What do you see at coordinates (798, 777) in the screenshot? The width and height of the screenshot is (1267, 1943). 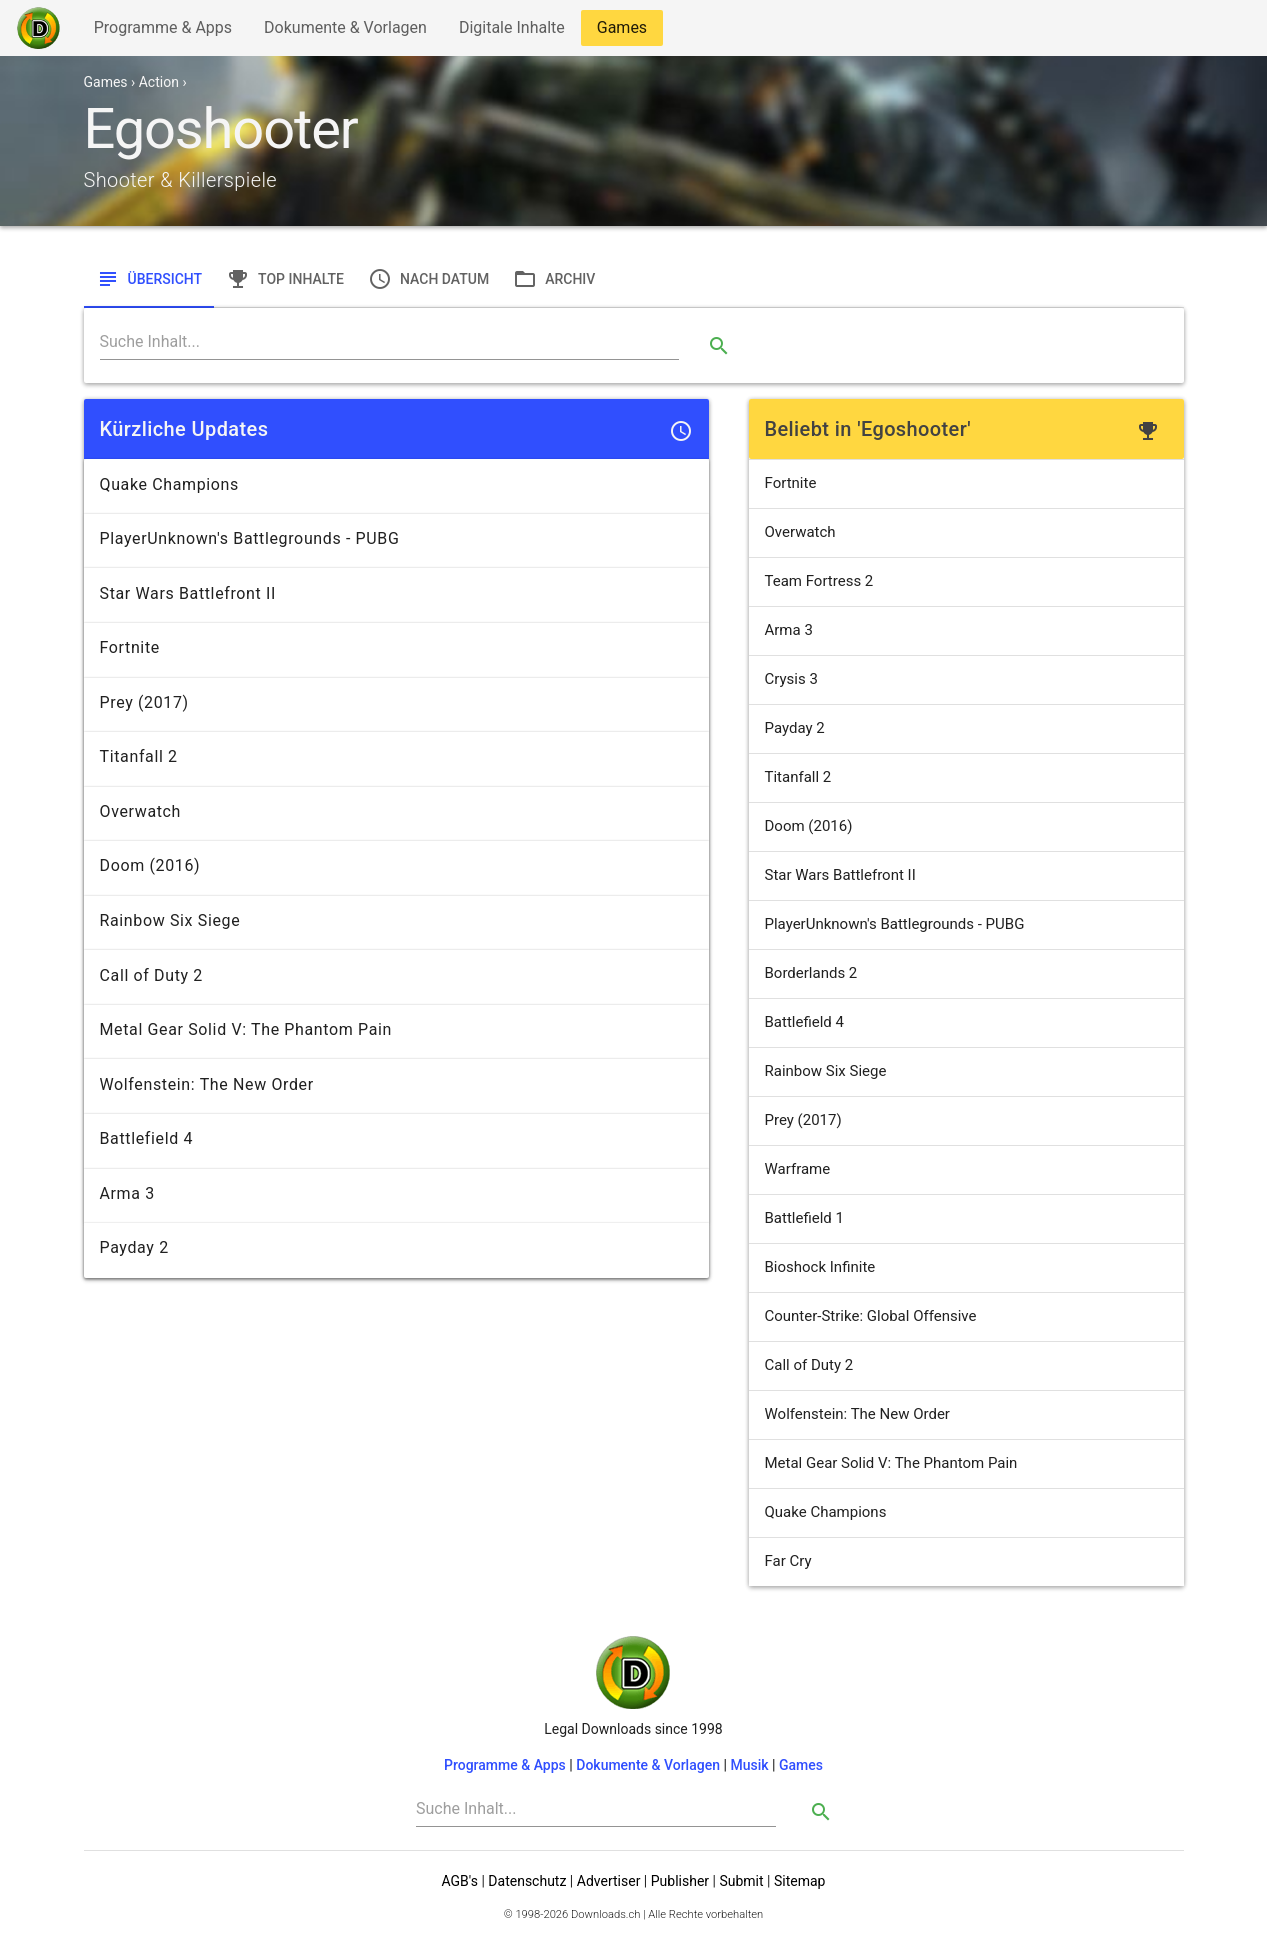 I see `Titanfall 2` at bounding box center [798, 777].